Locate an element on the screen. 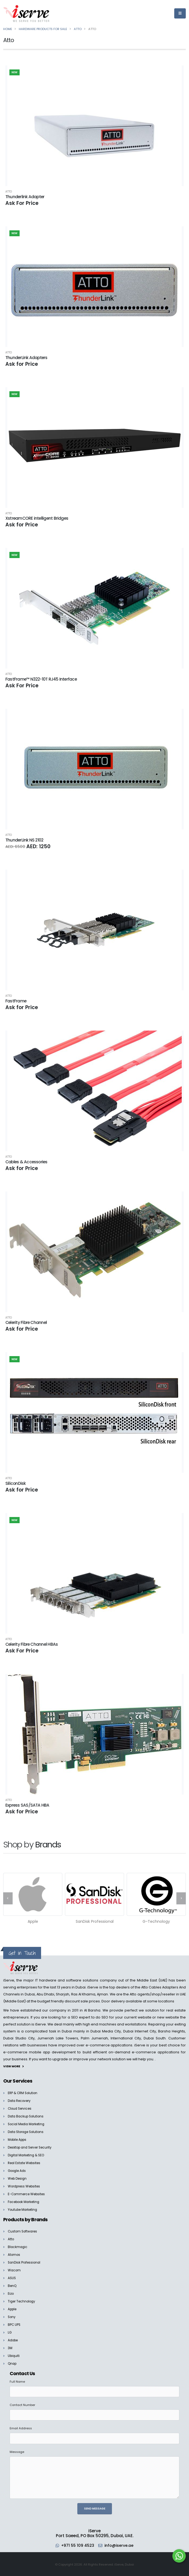 The width and height of the screenshot is (189, 2576). Apple is located at coordinates (13, 2308).